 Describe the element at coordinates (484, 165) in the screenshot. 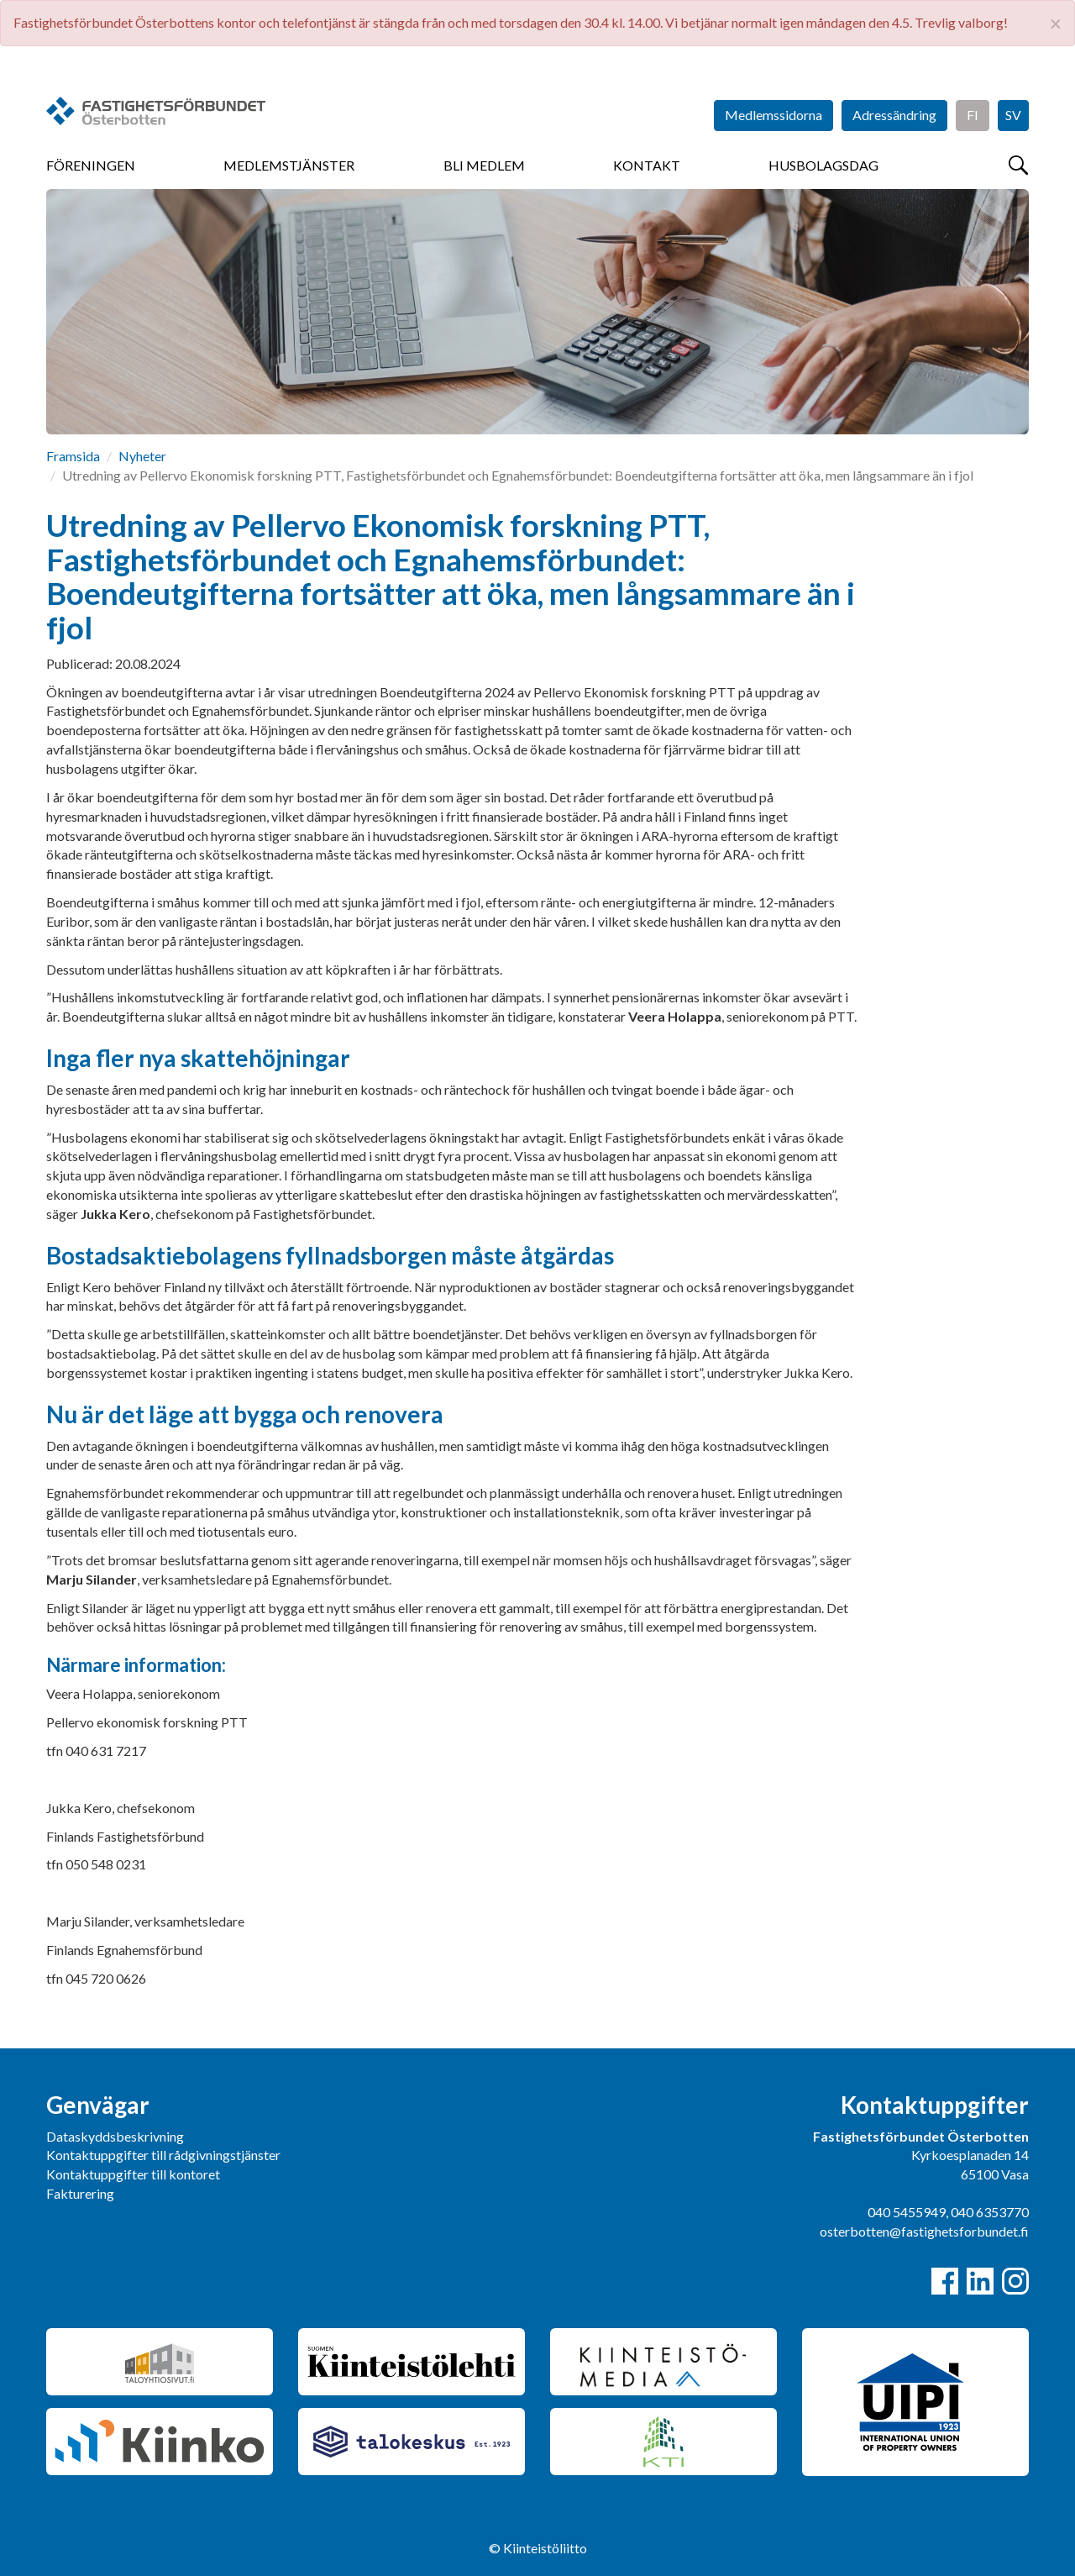

I see `Bli medlem` at that location.